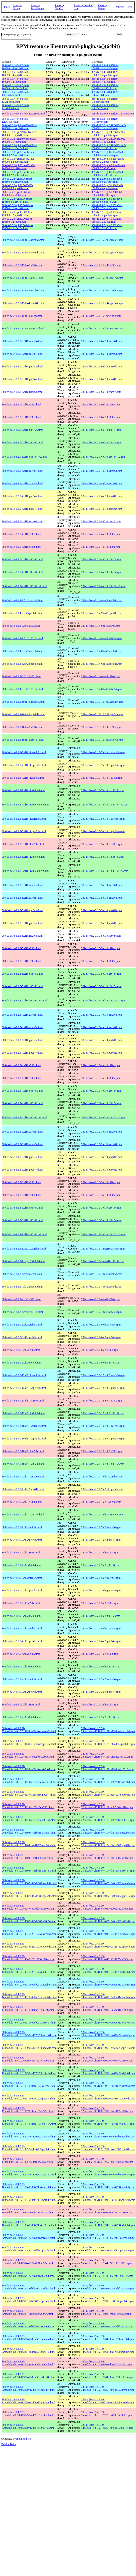 The image size is (136, 2576). What do you see at coordinates (101, 651) in the screenshot?
I see `389-ds-base-3.1.4-6.fc42.aarch64.rpm` at bounding box center [101, 651].